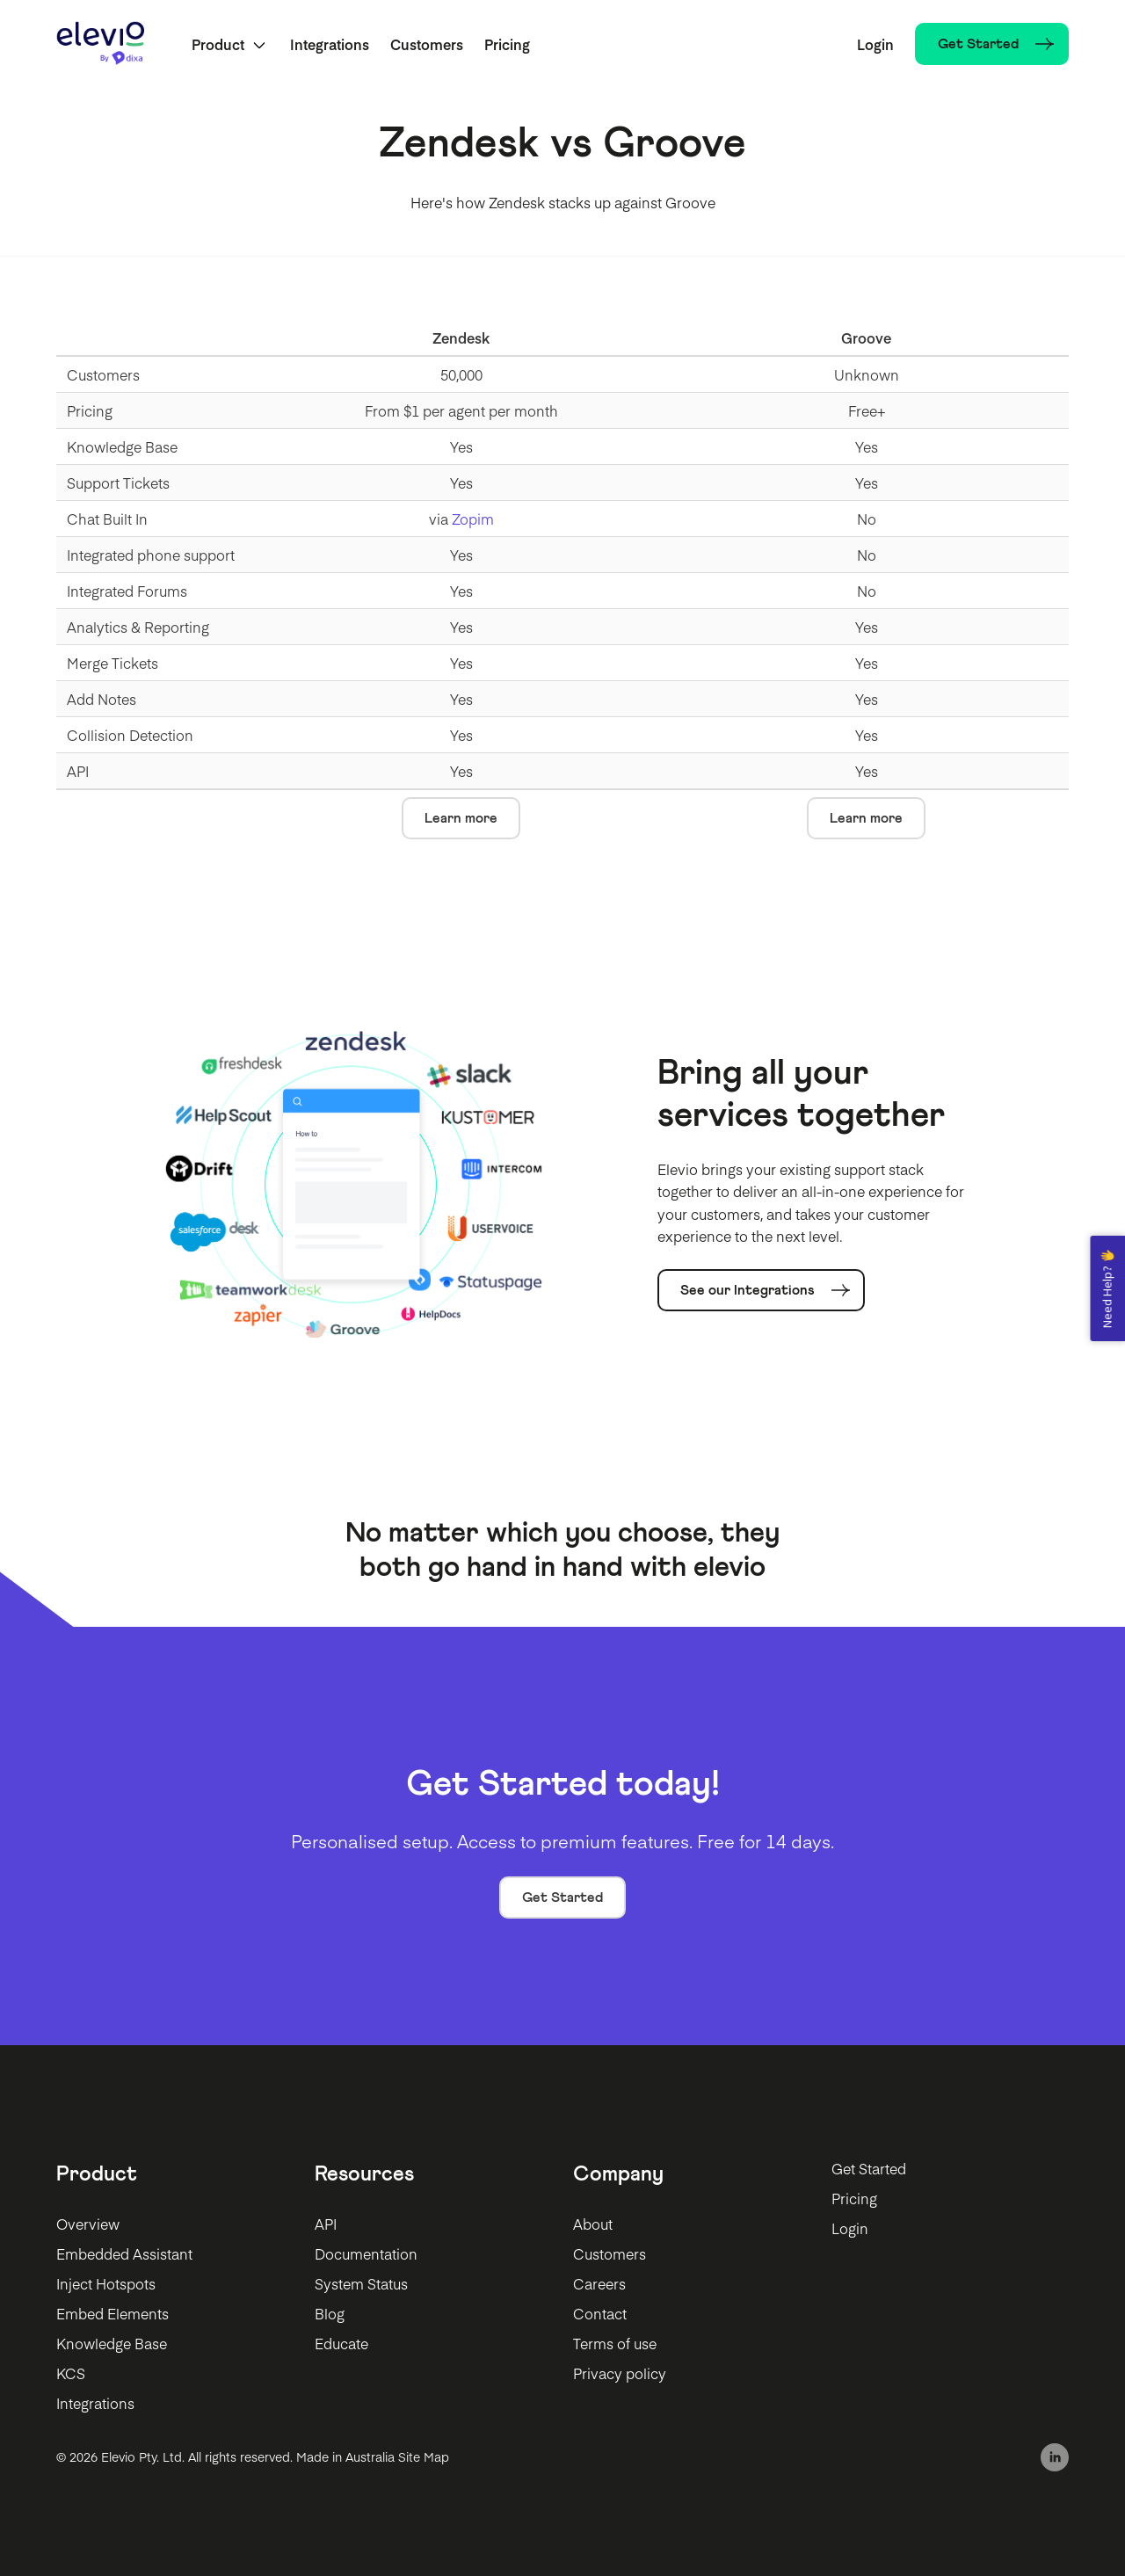  Describe the element at coordinates (112, 2313) in the screenshot. I see `Embed Elements` at that location.